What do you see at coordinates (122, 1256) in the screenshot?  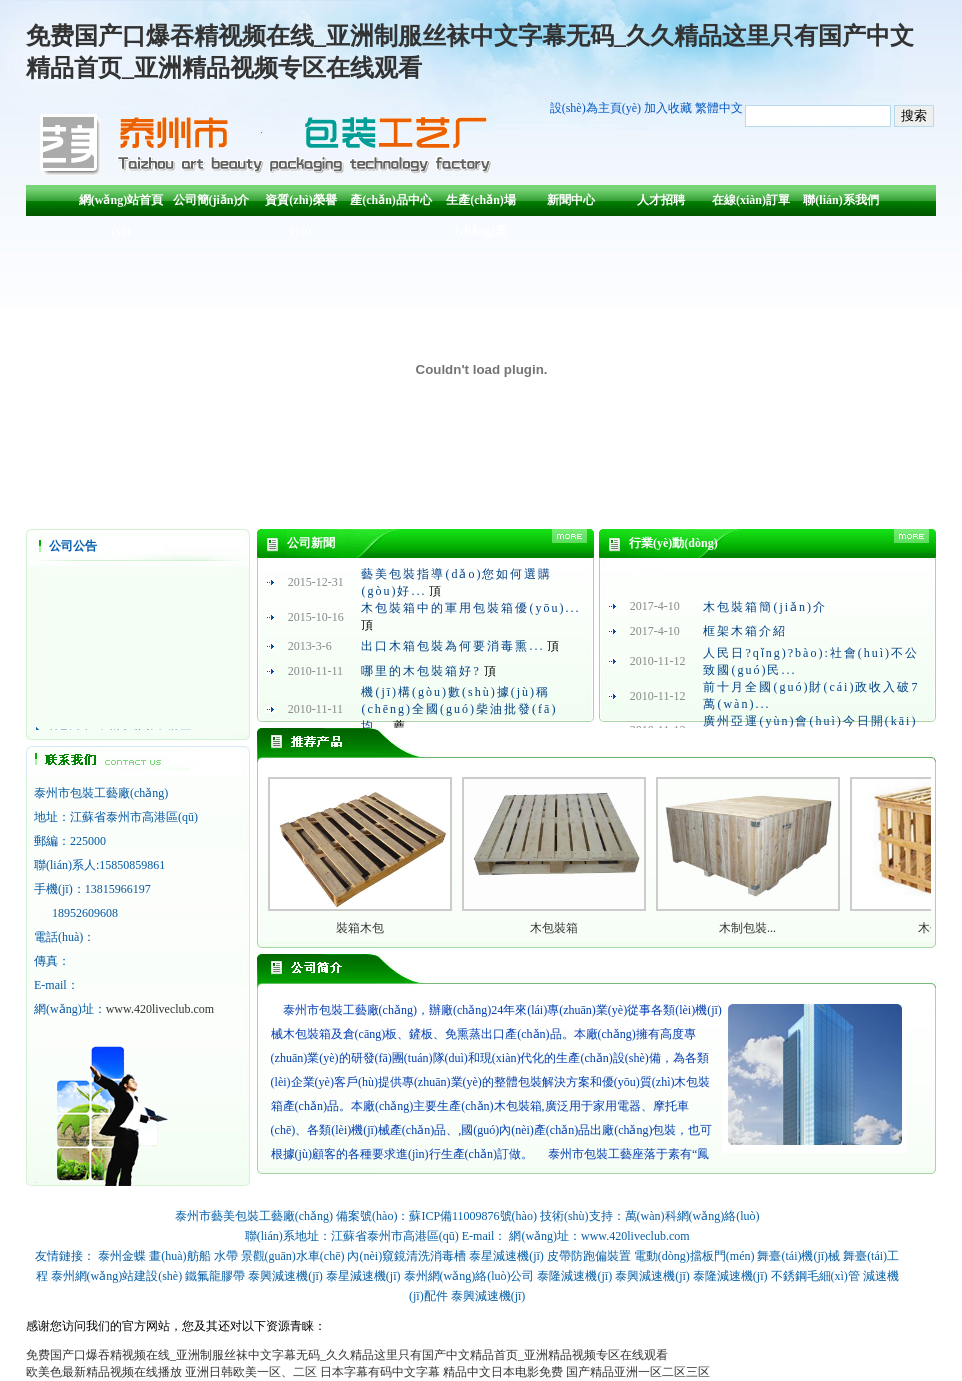 I see `泰州金蝶` at bounding box center [122, 1256].